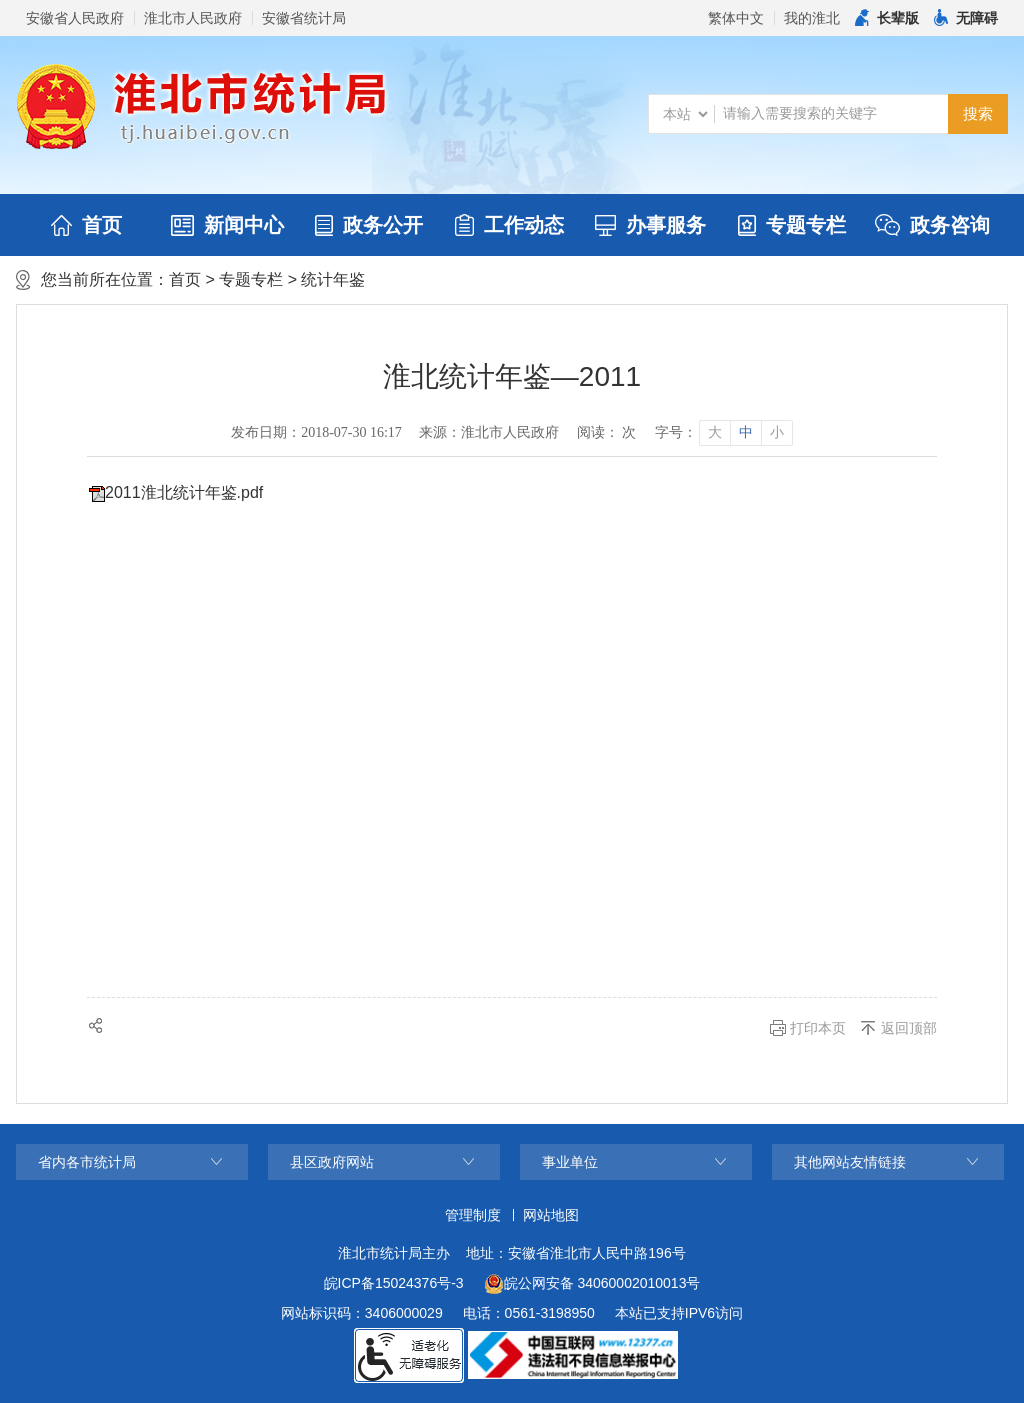  Describe the element at coordinates (304, 18) in the screenshot. I see `安徽省统计局` at that location.